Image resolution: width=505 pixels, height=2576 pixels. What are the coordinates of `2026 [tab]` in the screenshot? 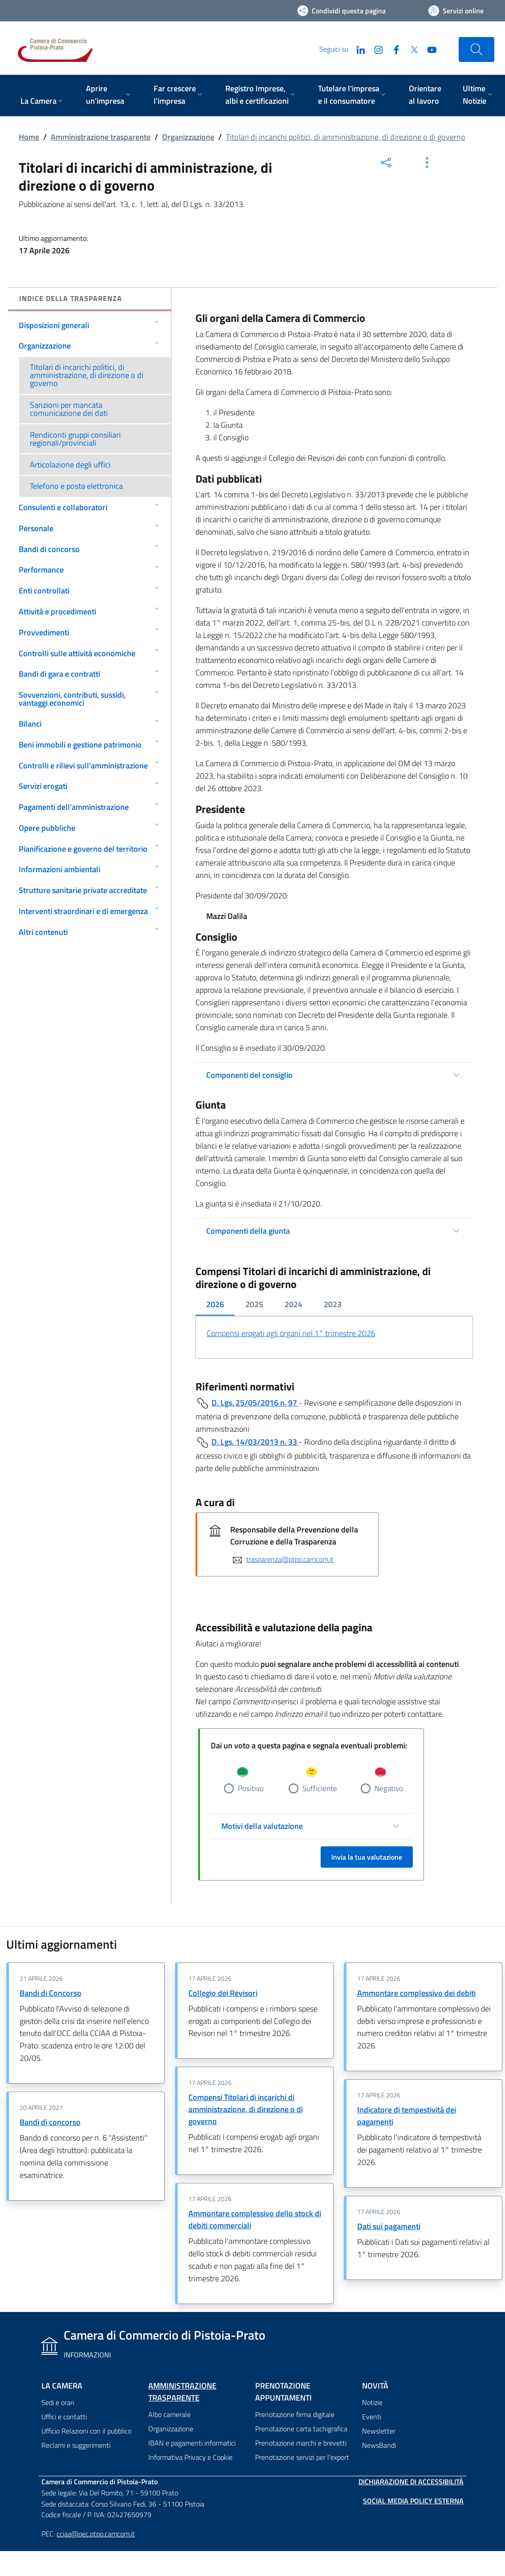 It's located at (215, 1304).